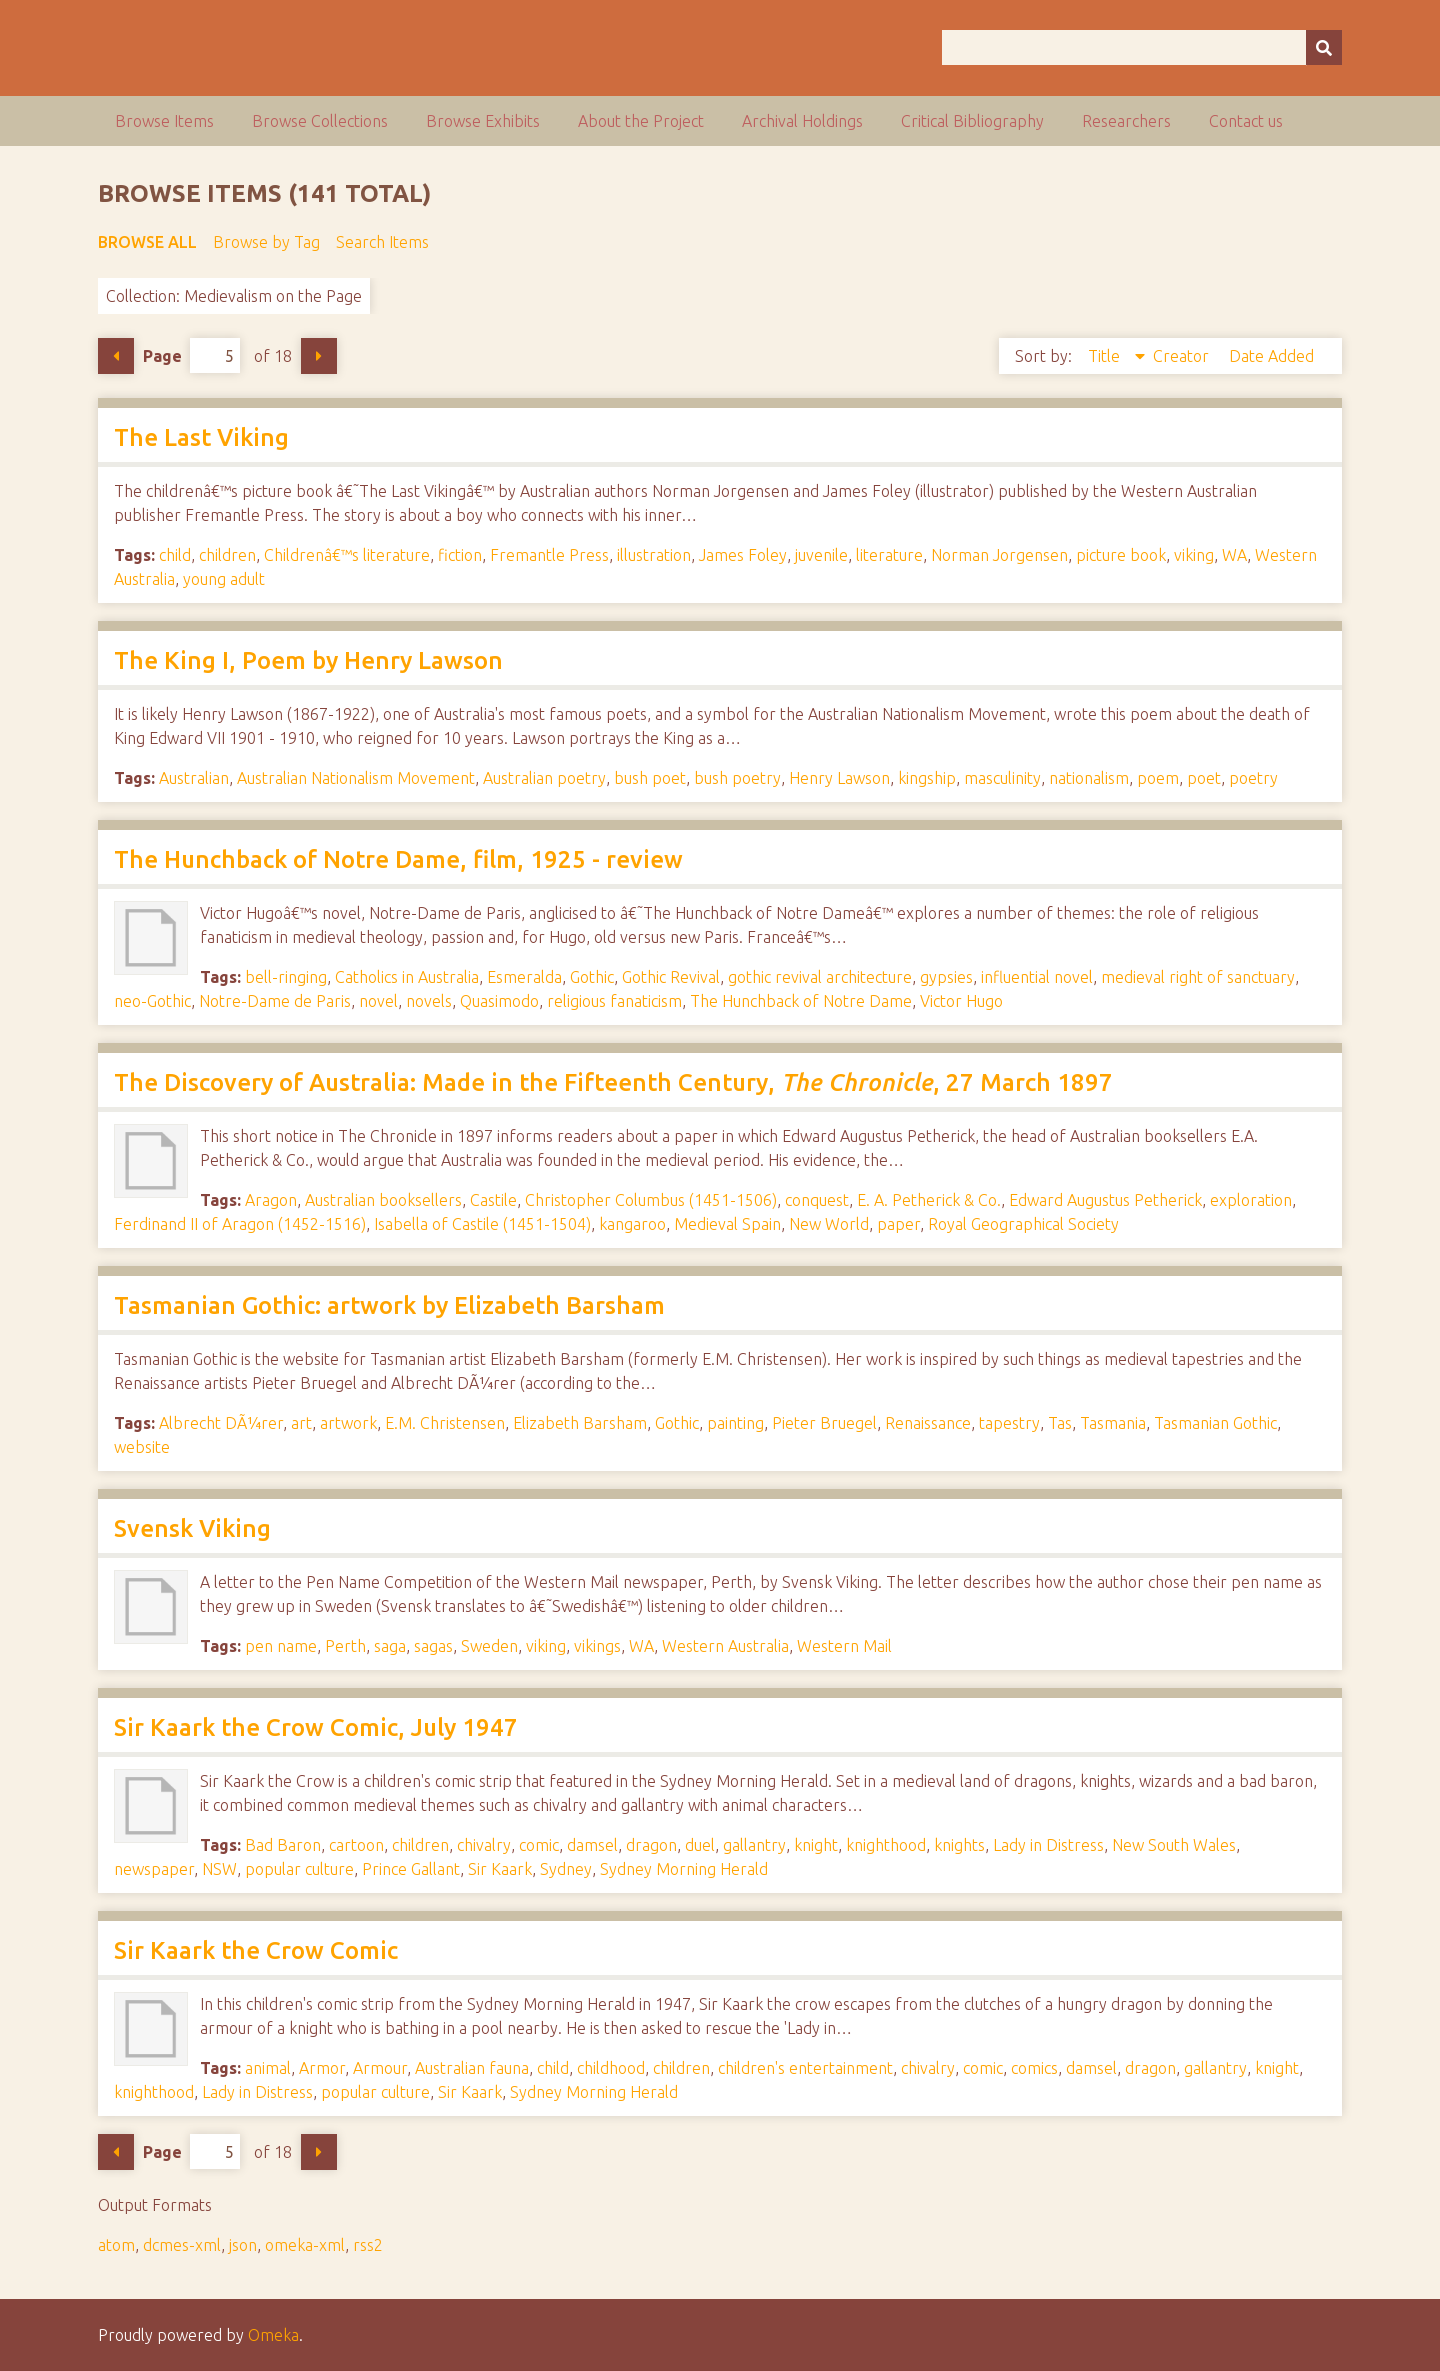 This screenshot has height=2371, width=1440. I want to click on Edward Augustus Petherick, so click(1105, 1200).